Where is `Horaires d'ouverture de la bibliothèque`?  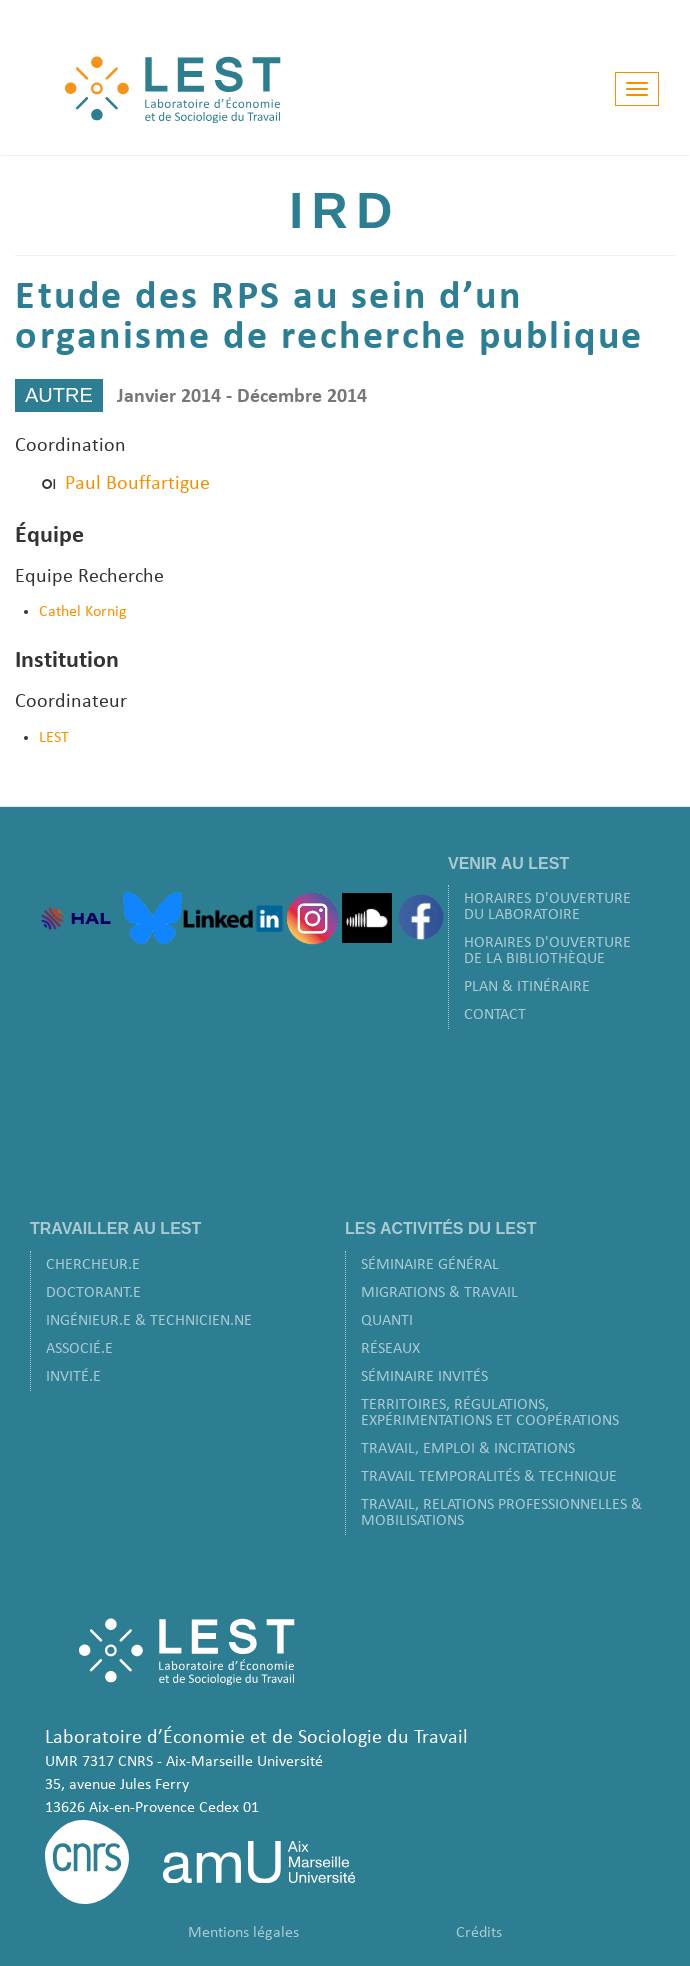 Horaires d'ouverture de la bibliothèque is located at coordinates (547, 951).